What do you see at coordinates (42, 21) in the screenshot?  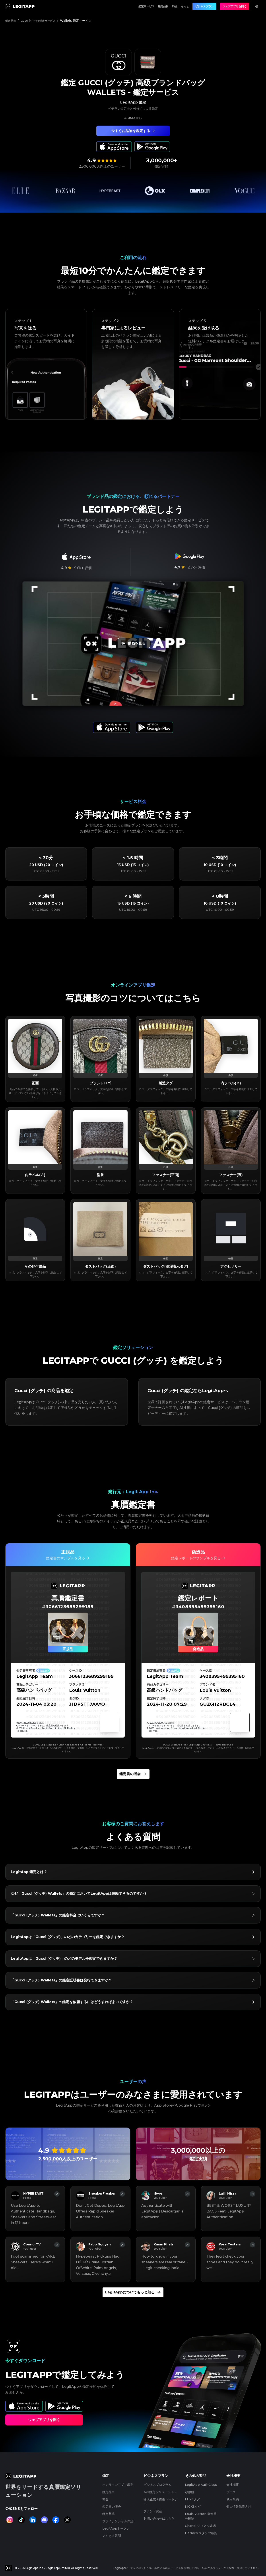 I see `Gucci (グッチ) 鑑定サービス` at bounding box center [42, 21].